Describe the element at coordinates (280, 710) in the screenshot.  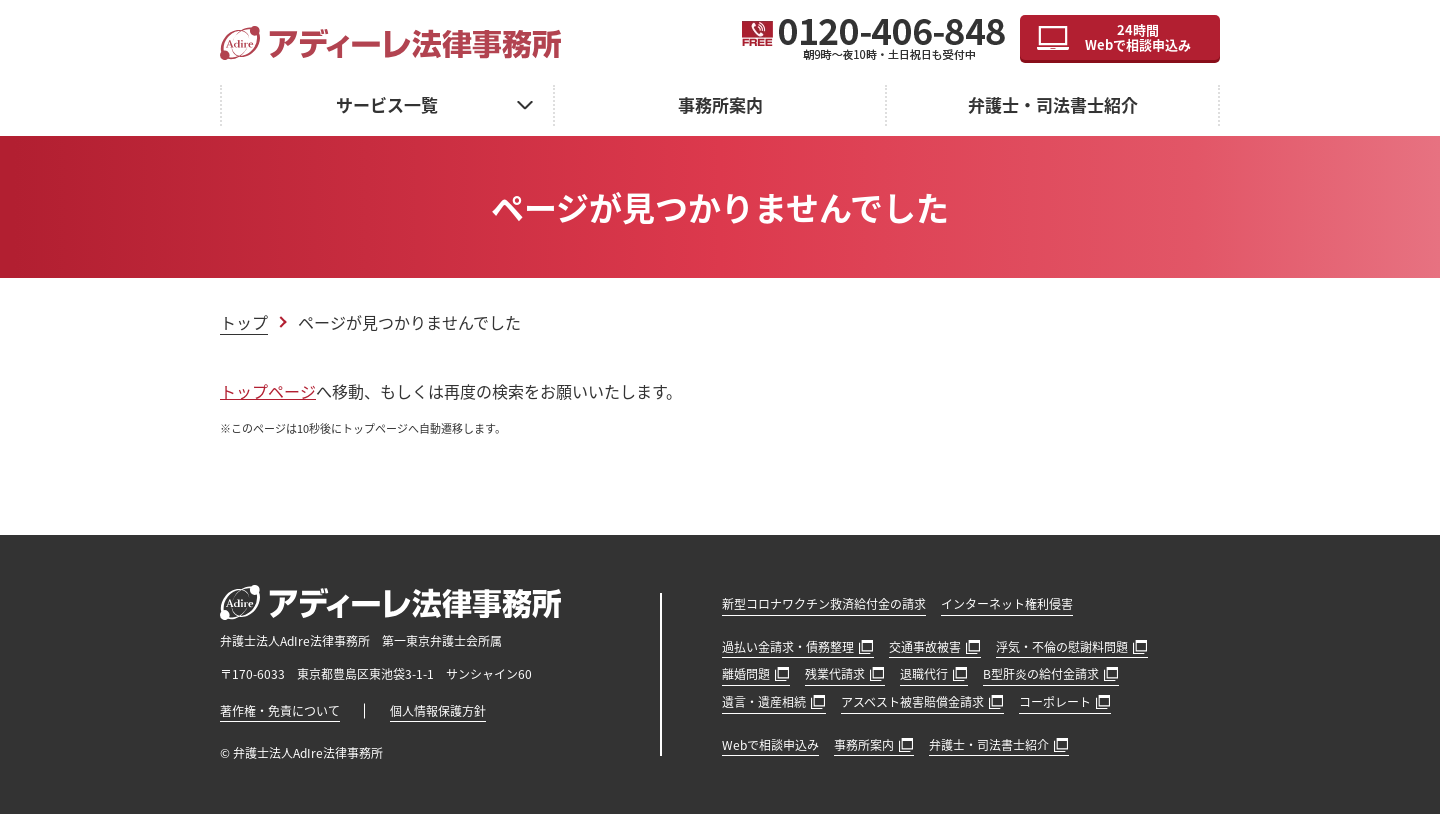
I see `著作権・免責について` at that location.